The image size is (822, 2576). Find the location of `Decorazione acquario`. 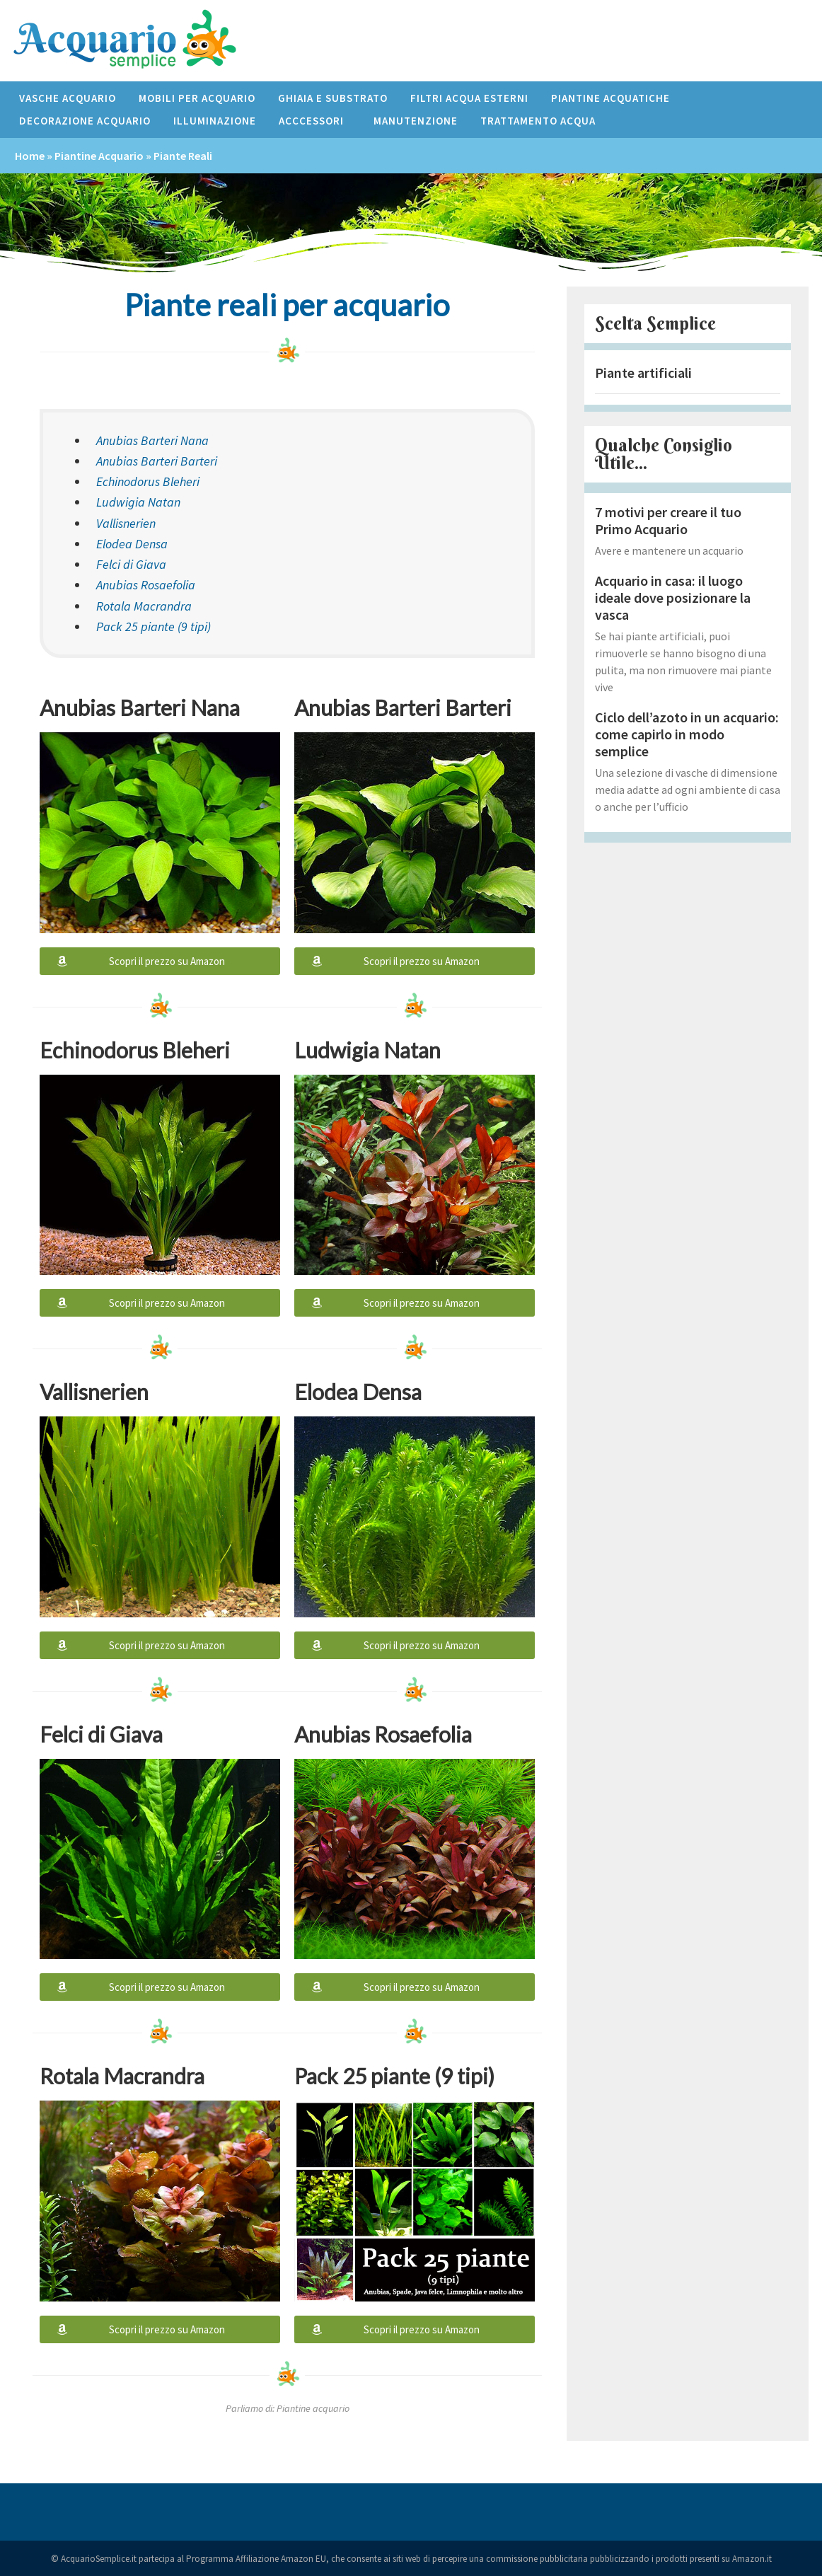

Decorazione acquario is located at coordinates (85, 120).